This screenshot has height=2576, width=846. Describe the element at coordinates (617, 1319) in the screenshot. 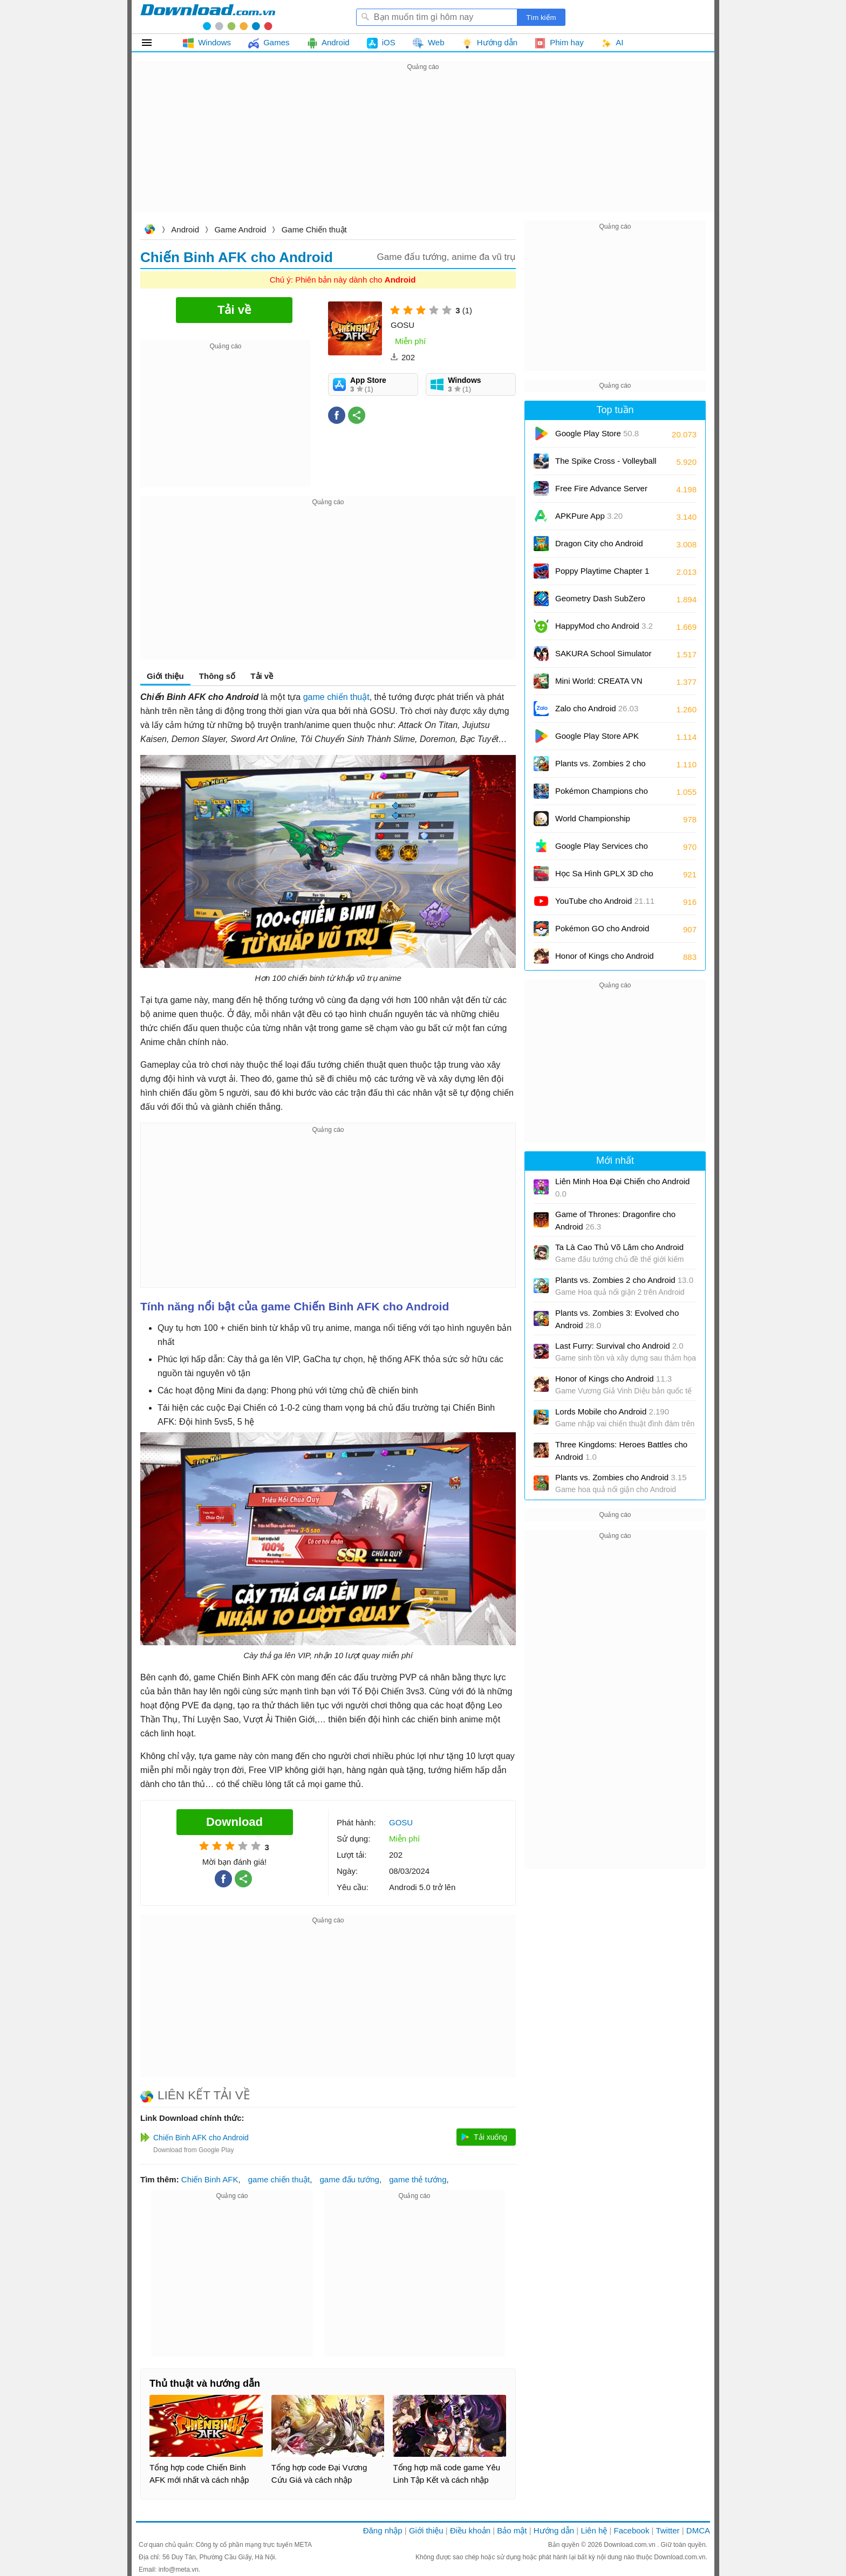

I see `Plants vs. Zombies 3: Evolved cho Android` at that location.